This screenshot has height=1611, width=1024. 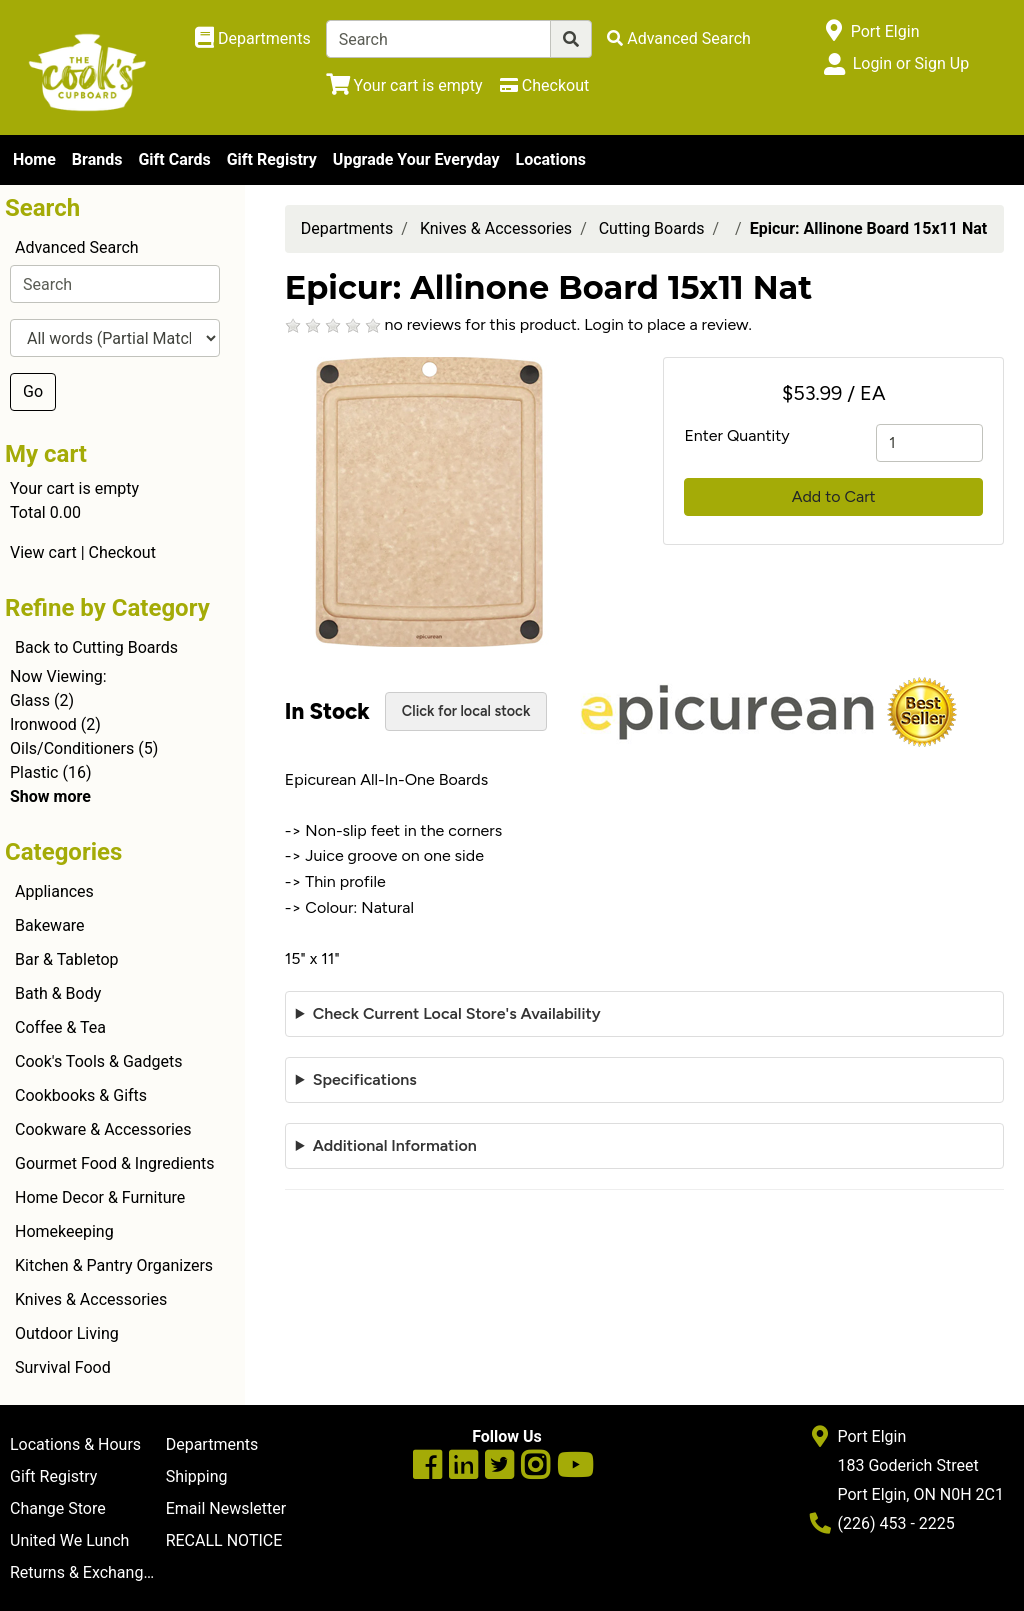 I want to click on Survival Food, so click(x=63, y=1367).